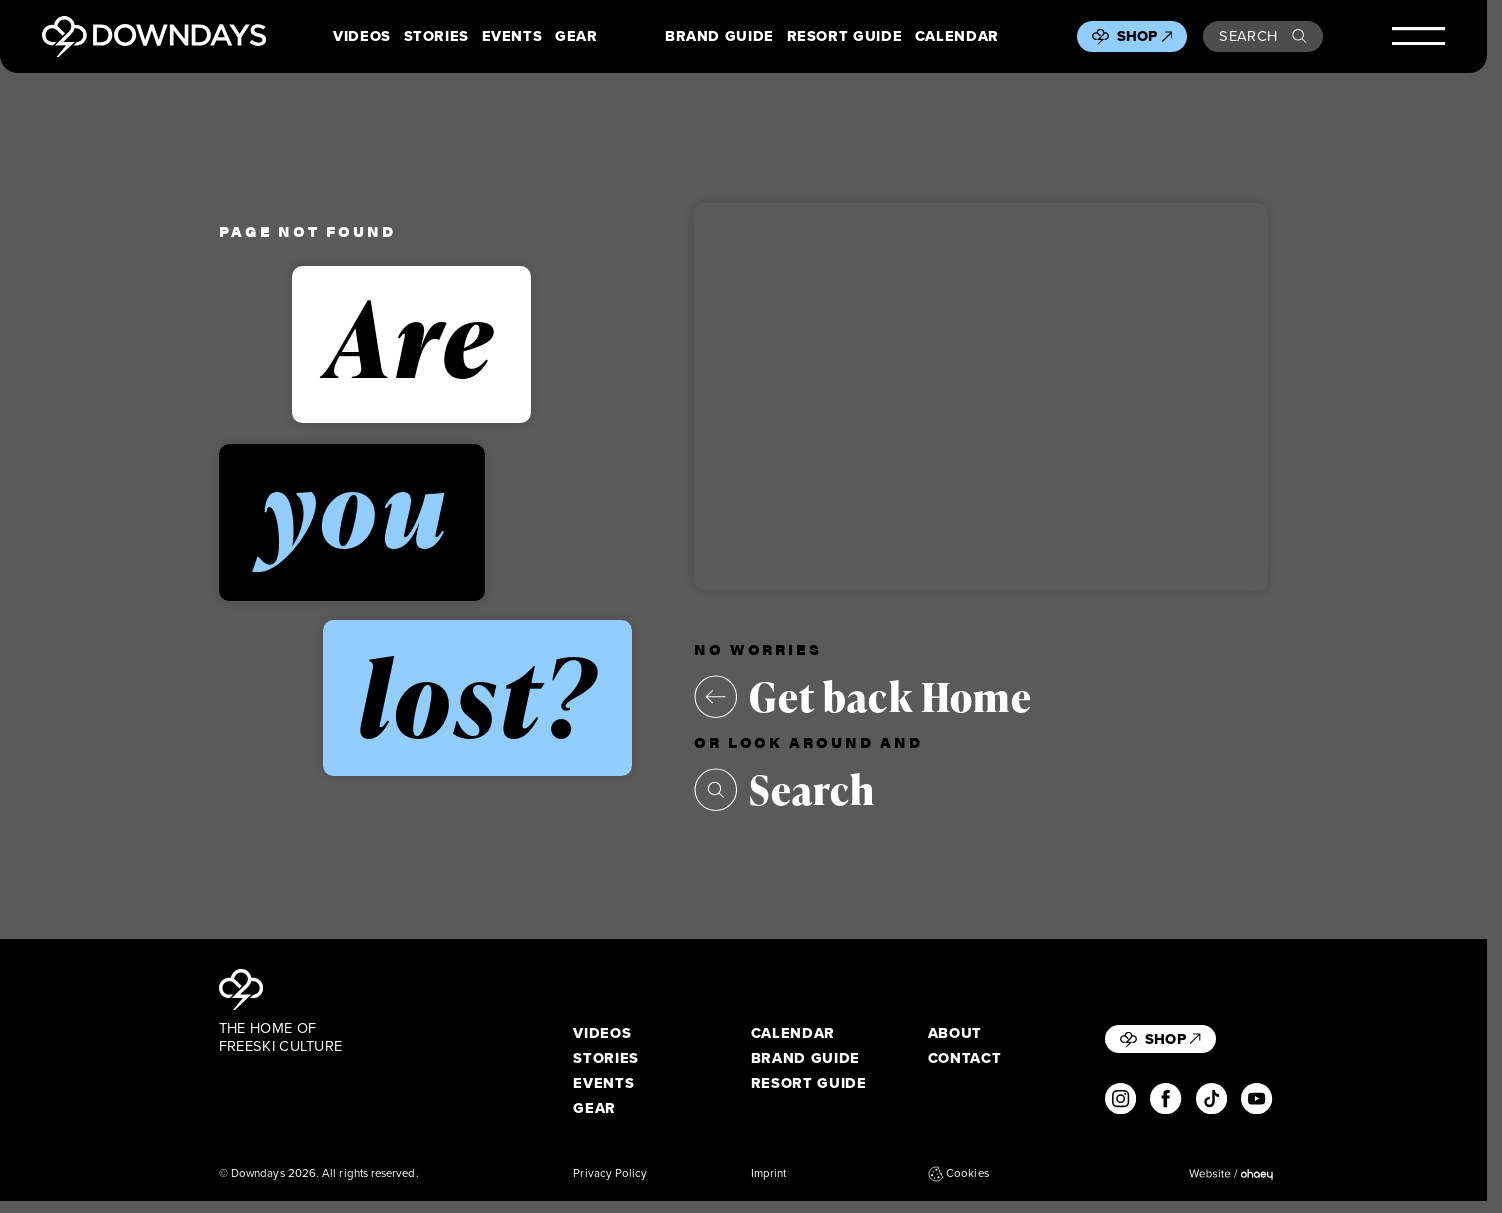 This screenshot has width=1502, height=1213. I want to click on Events, so click(512, 36).